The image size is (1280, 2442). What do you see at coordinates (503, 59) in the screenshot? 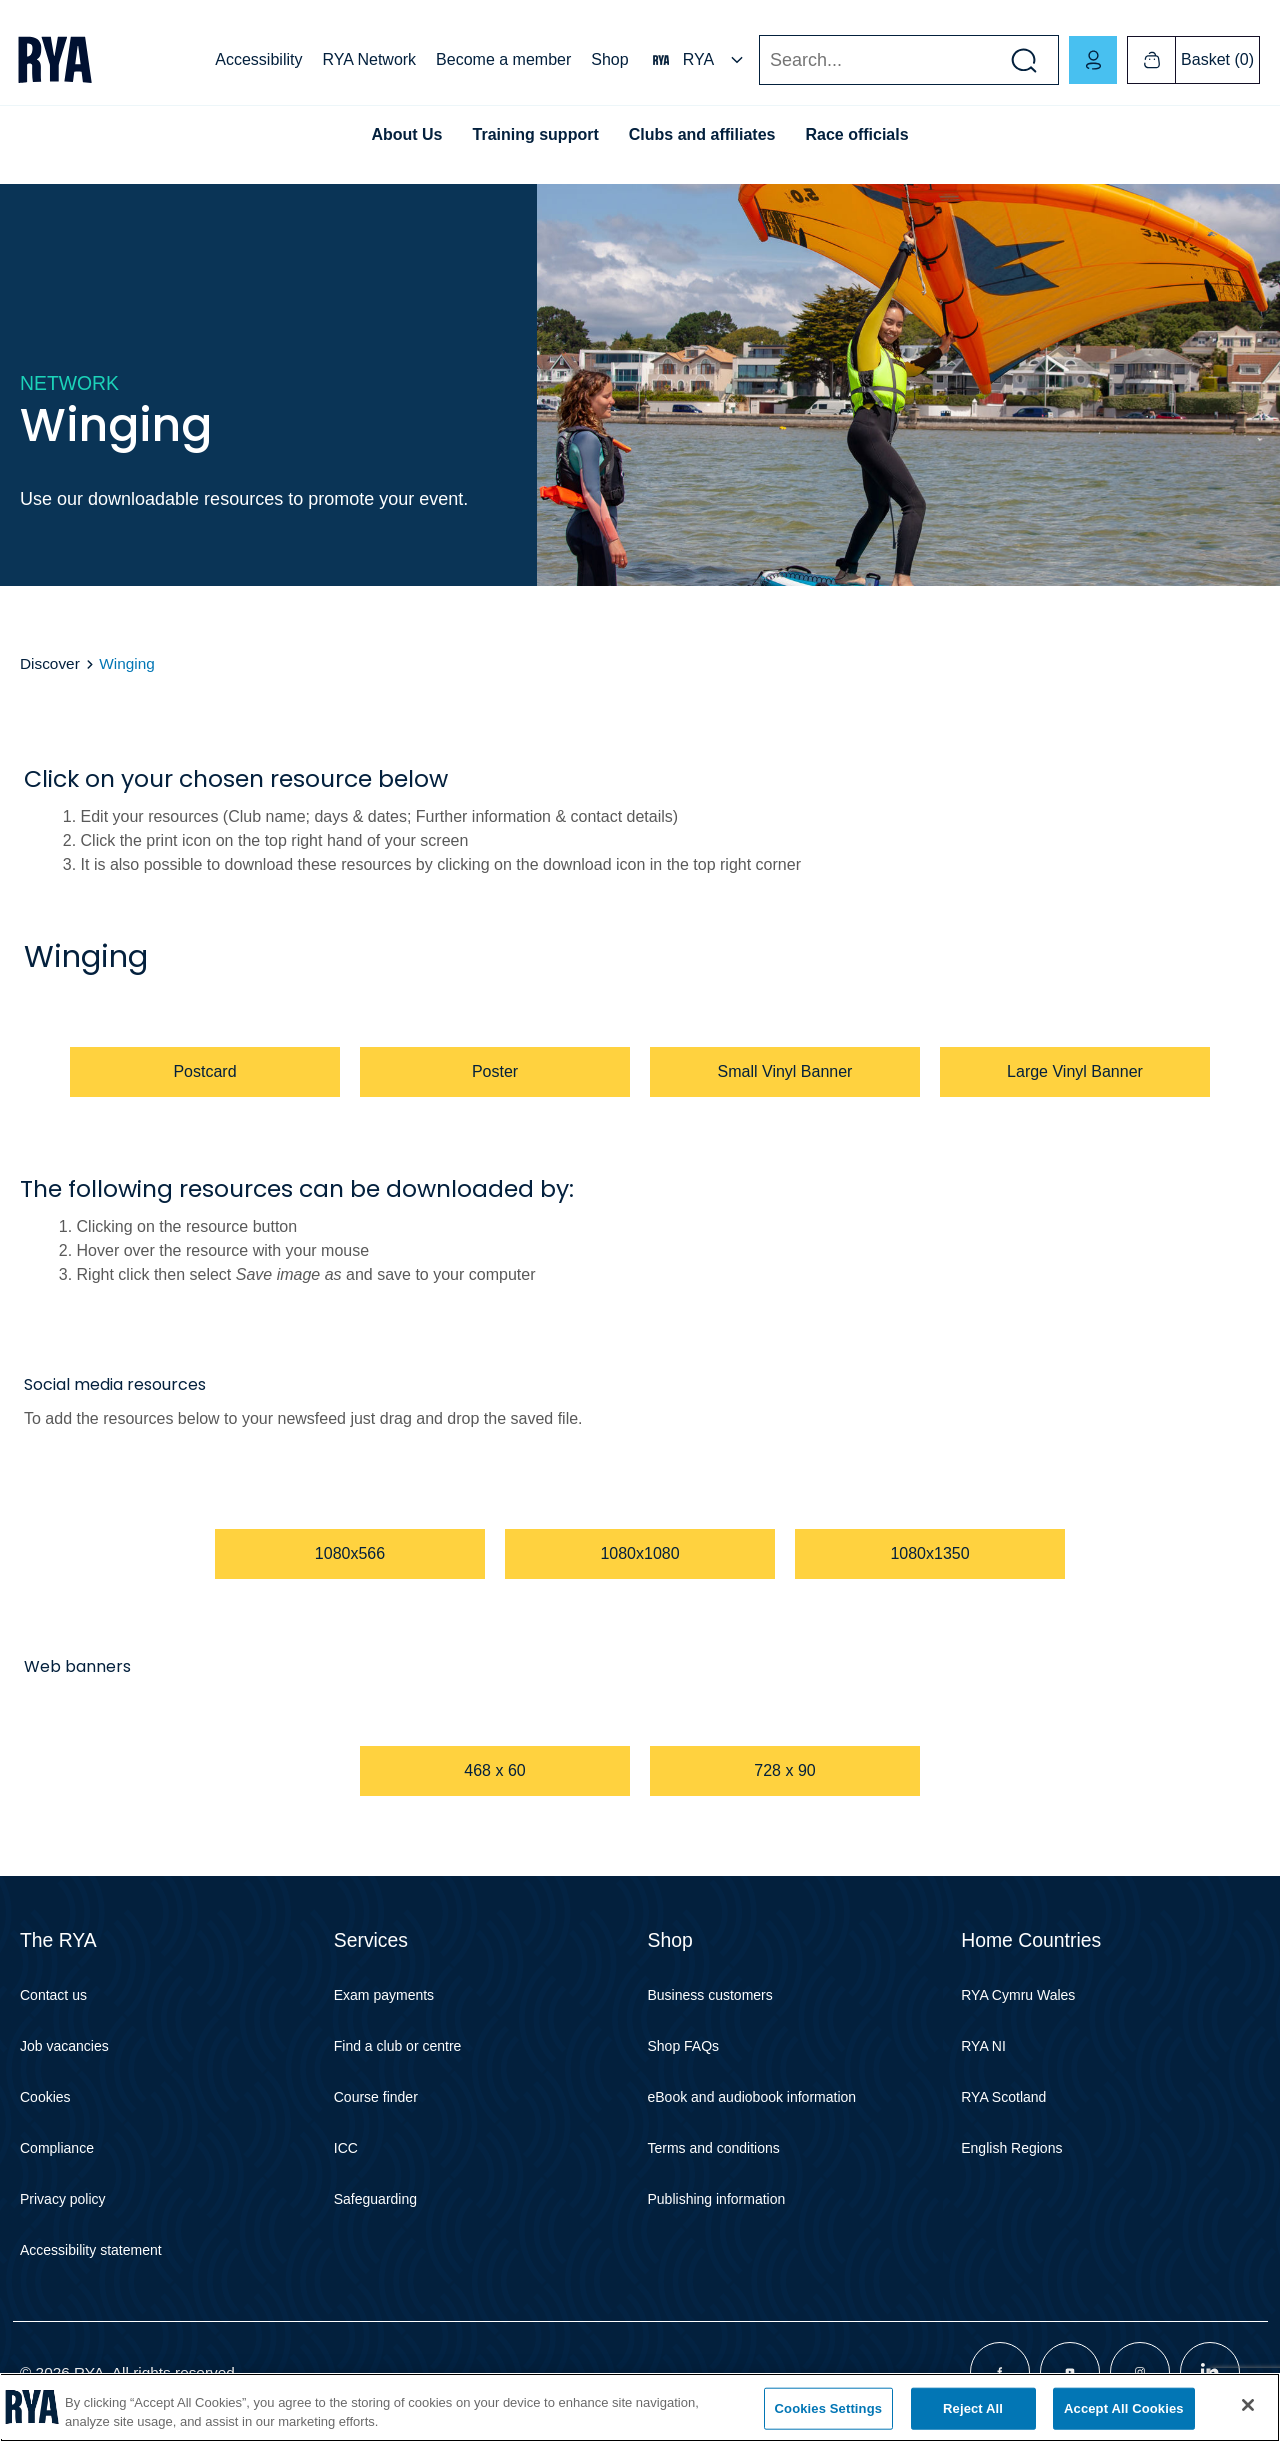
I see `Become a member` at bounding box center [503, 59].